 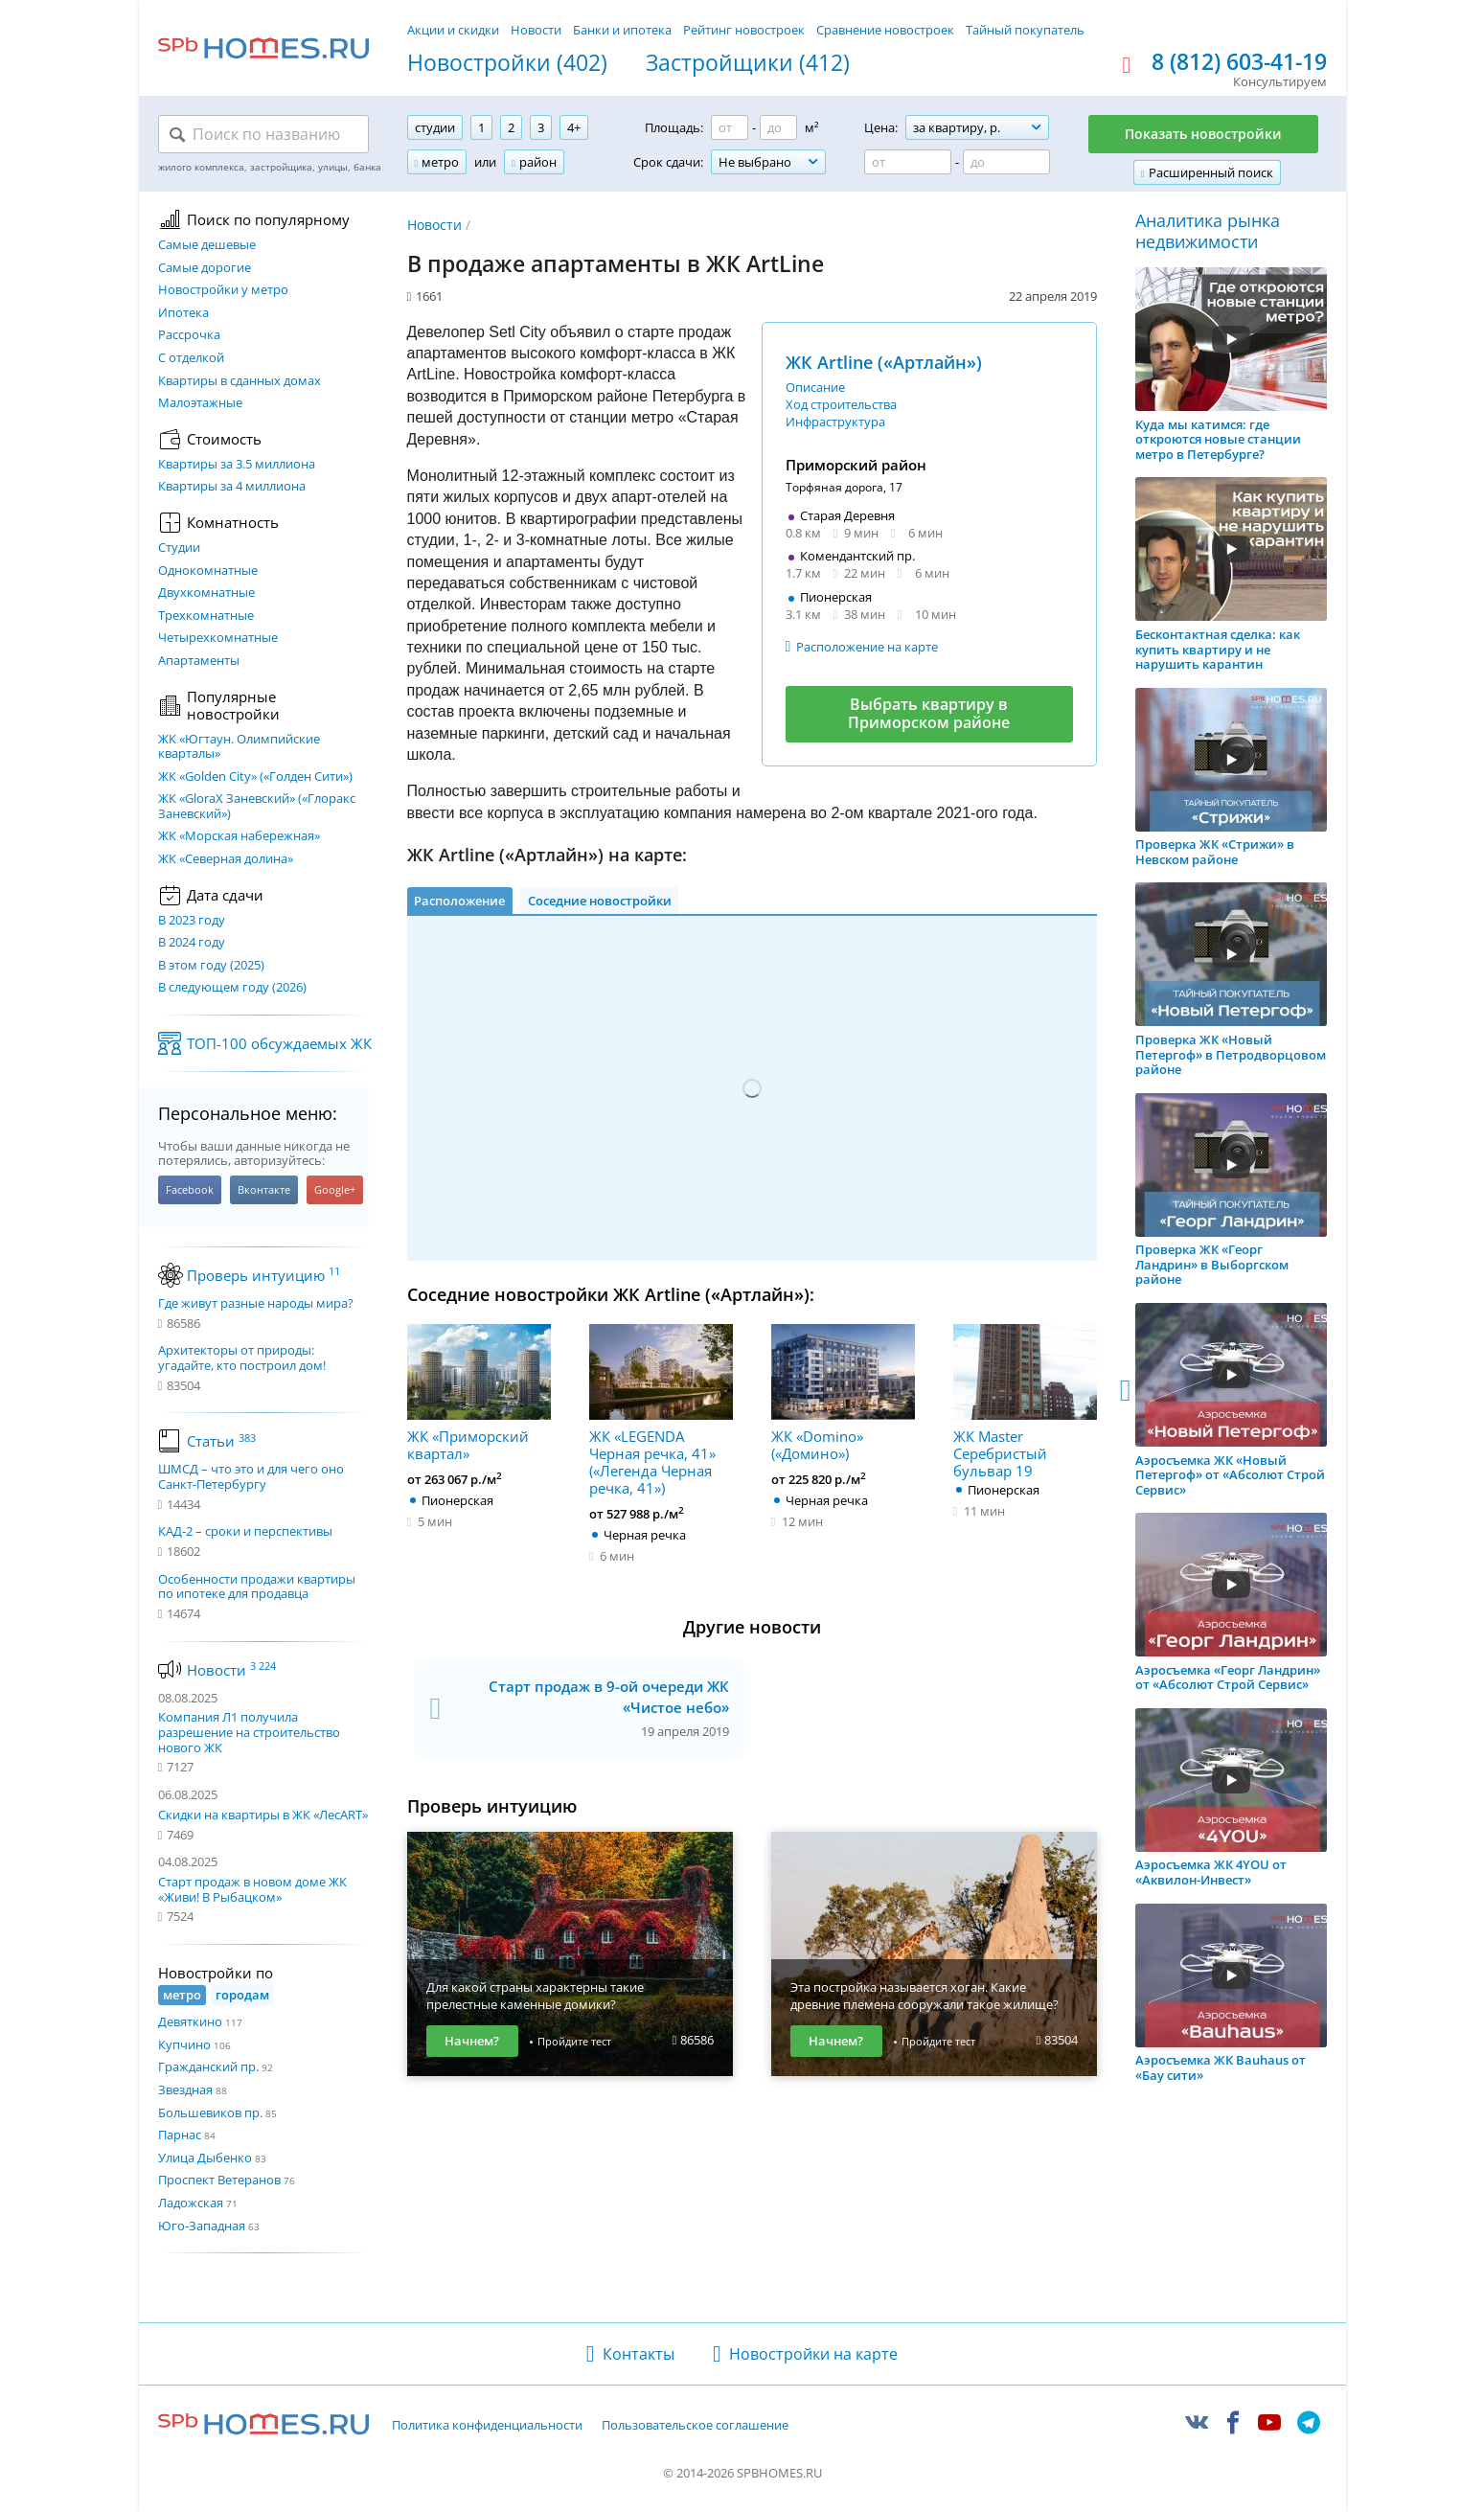 I want to click on Самые дорогие, so click(x=204, y=268).